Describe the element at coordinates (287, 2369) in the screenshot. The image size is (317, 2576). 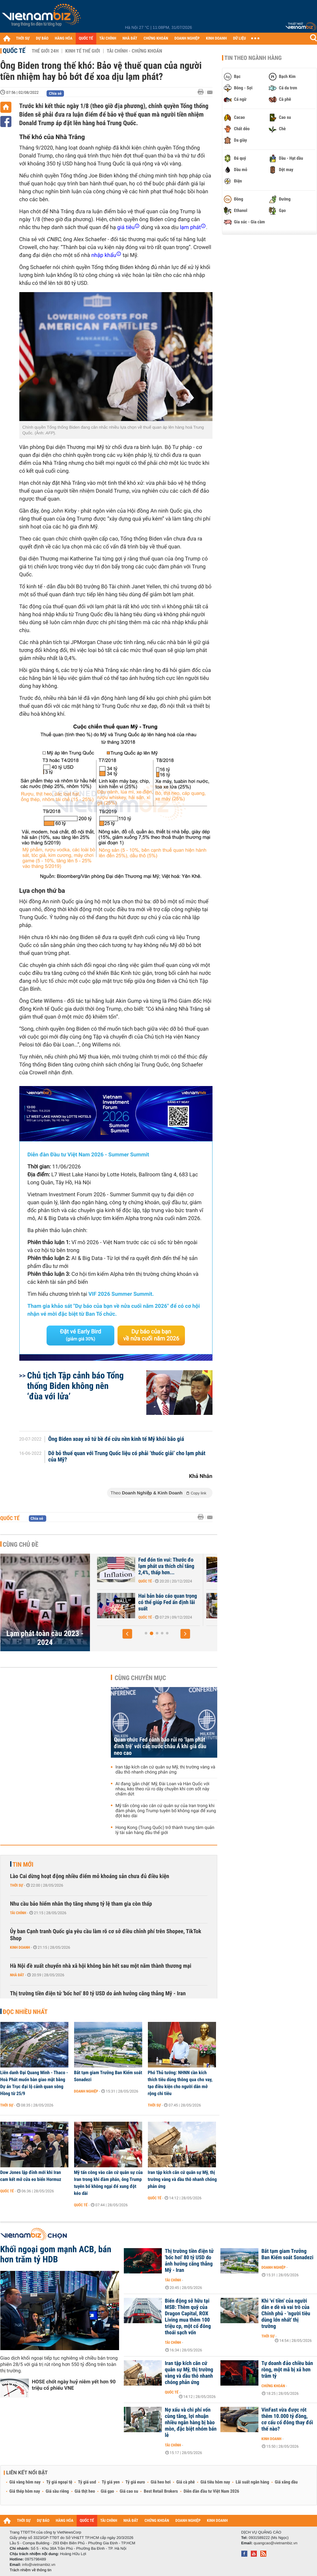
I see `Tự doanh đảo chiều bán ròng, một mã bị xả hơn trăm tỷ` at that location.